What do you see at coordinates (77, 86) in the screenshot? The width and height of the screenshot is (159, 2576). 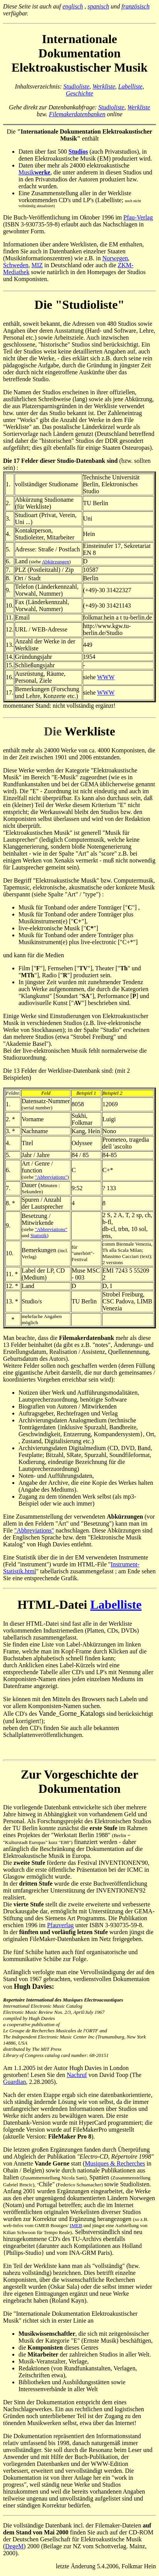 I see `Studioliste` at bounding box center [77, 86].